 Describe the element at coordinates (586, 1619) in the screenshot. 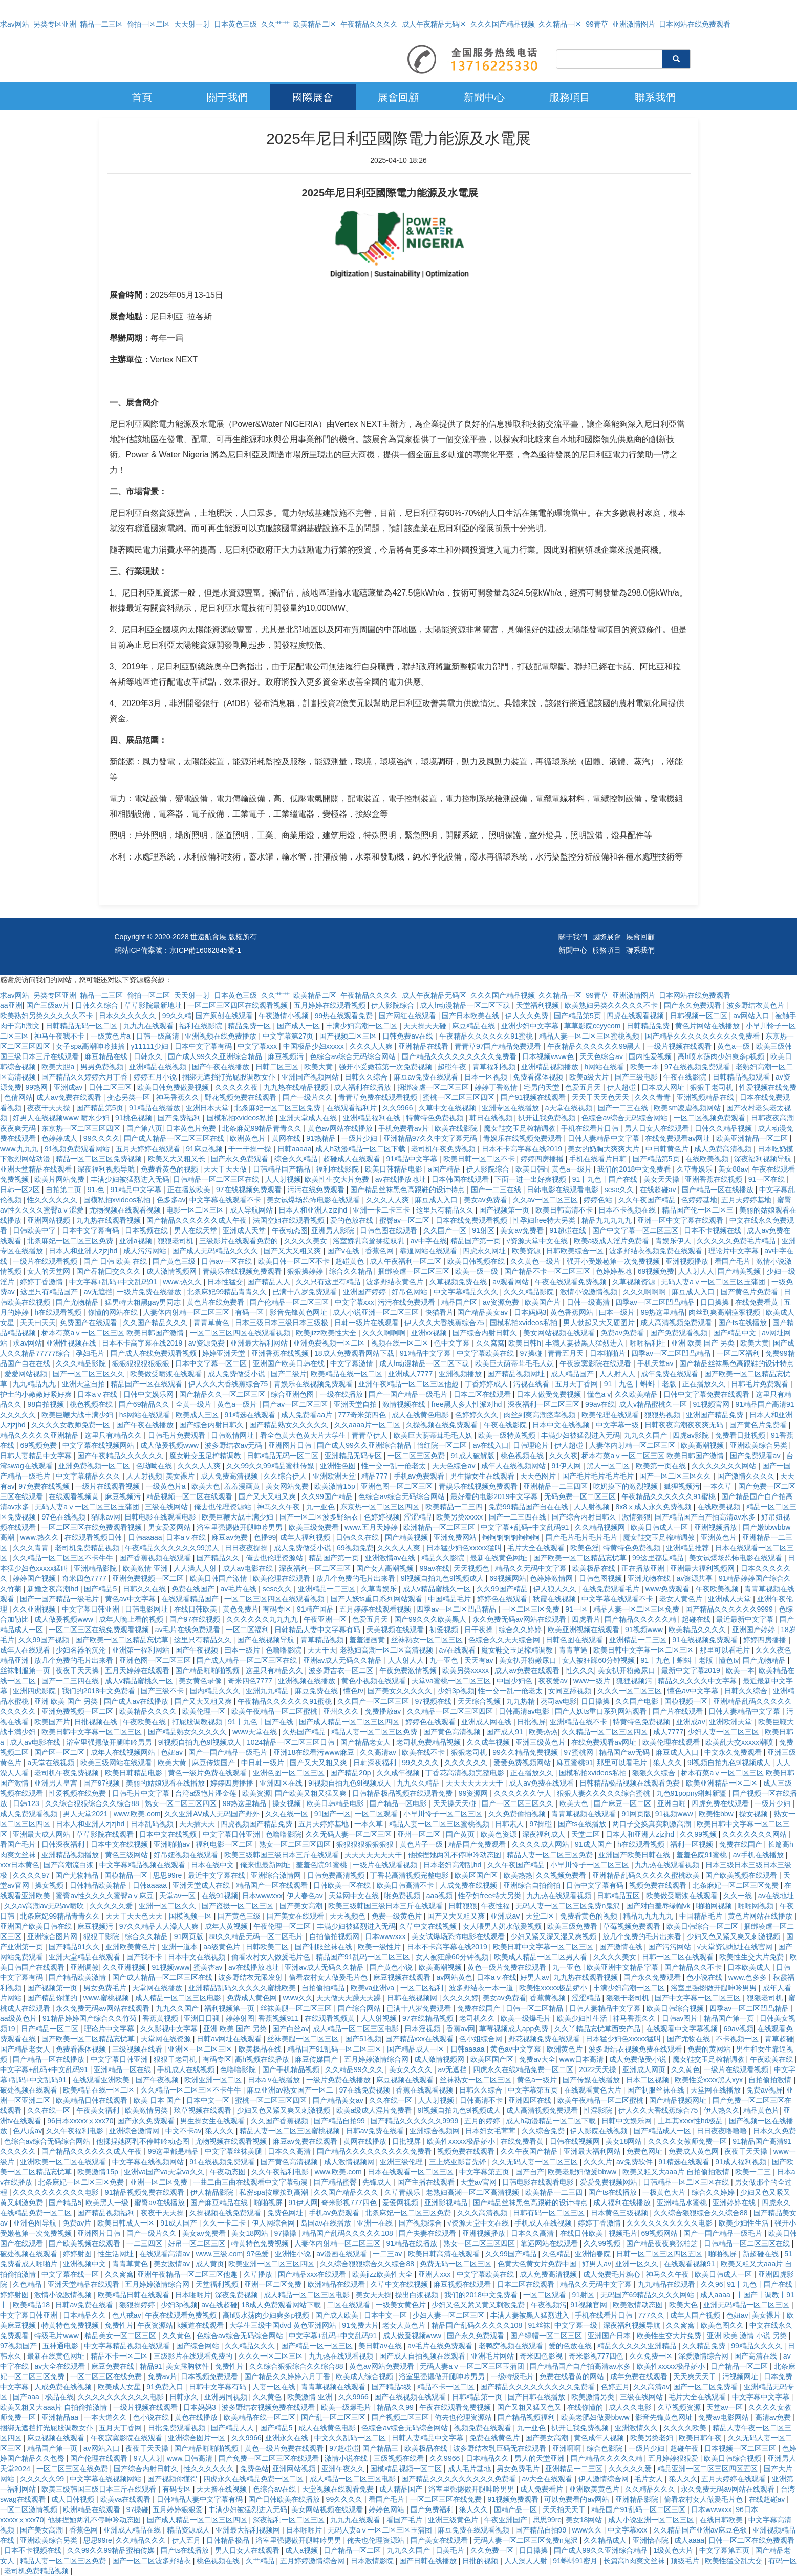

I see `四虎看片` at that location.